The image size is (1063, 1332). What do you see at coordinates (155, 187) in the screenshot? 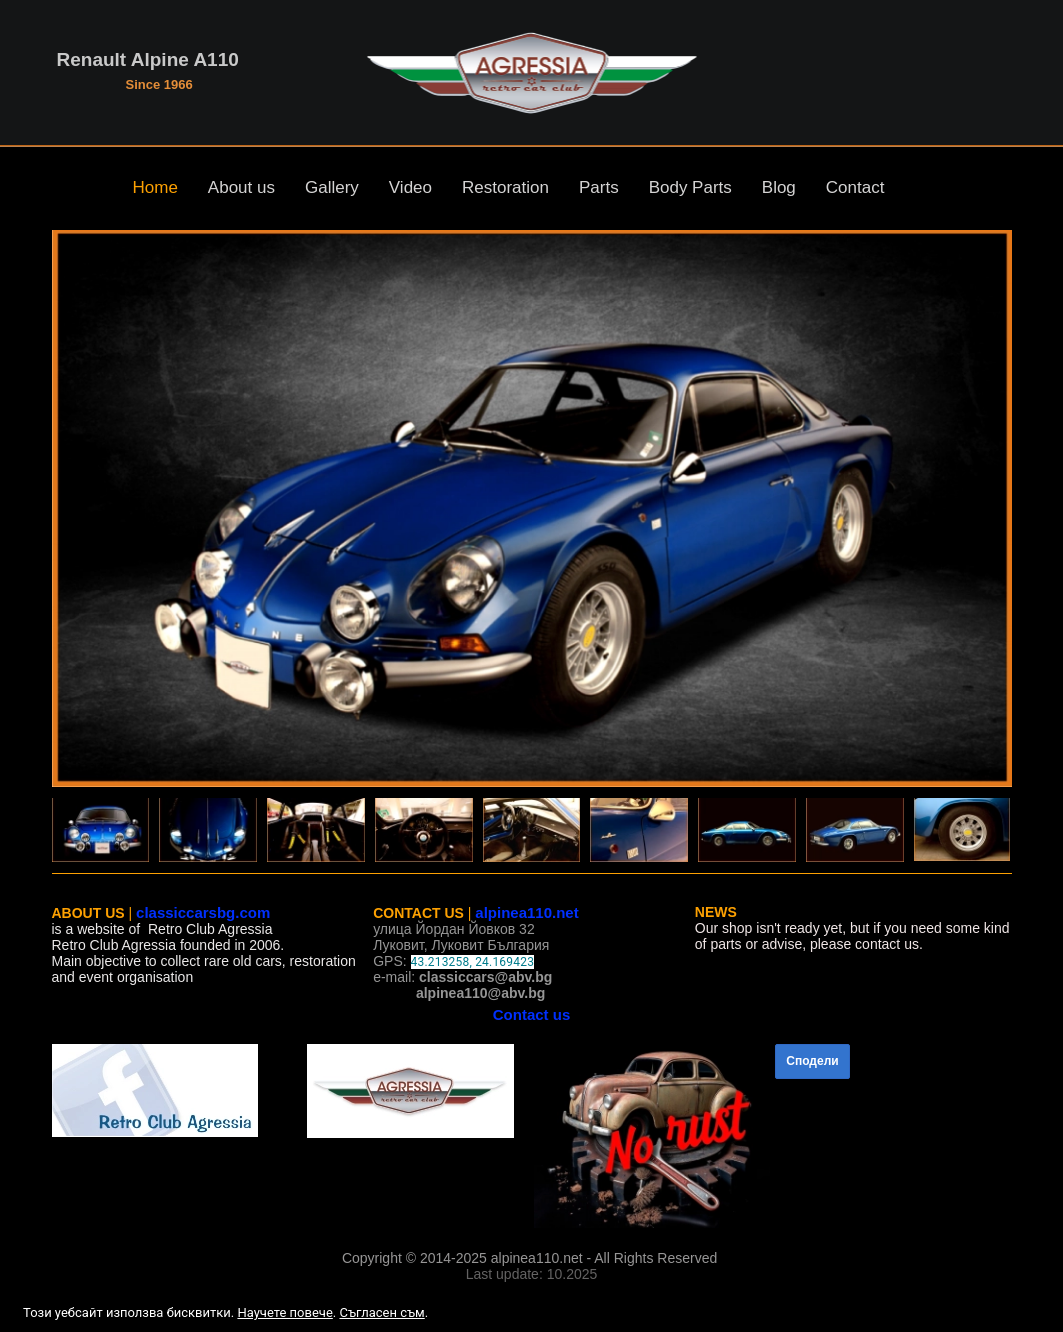
I see `Home` at bounding box center [155, 187].